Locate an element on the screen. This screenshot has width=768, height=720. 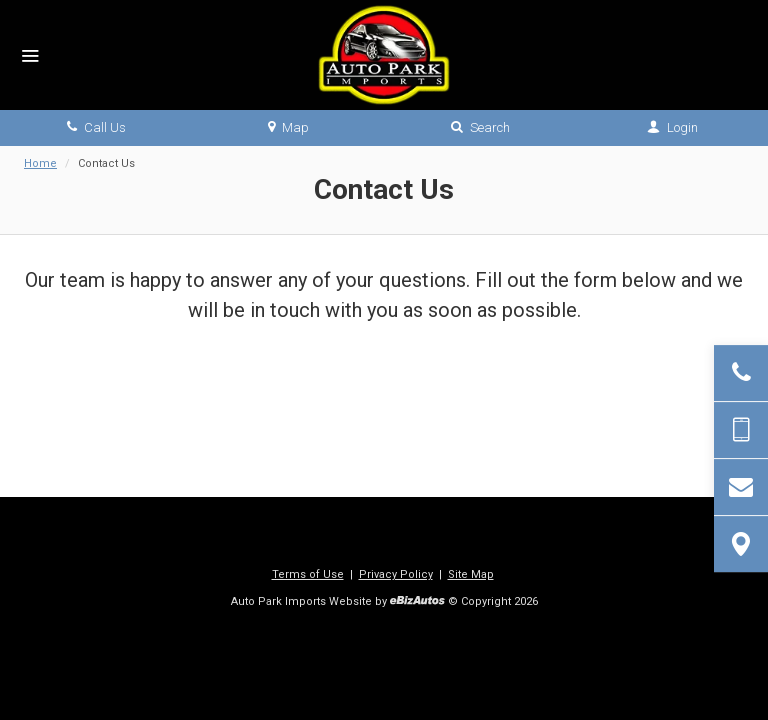
[View Map] is located at coordinates (741, 544).